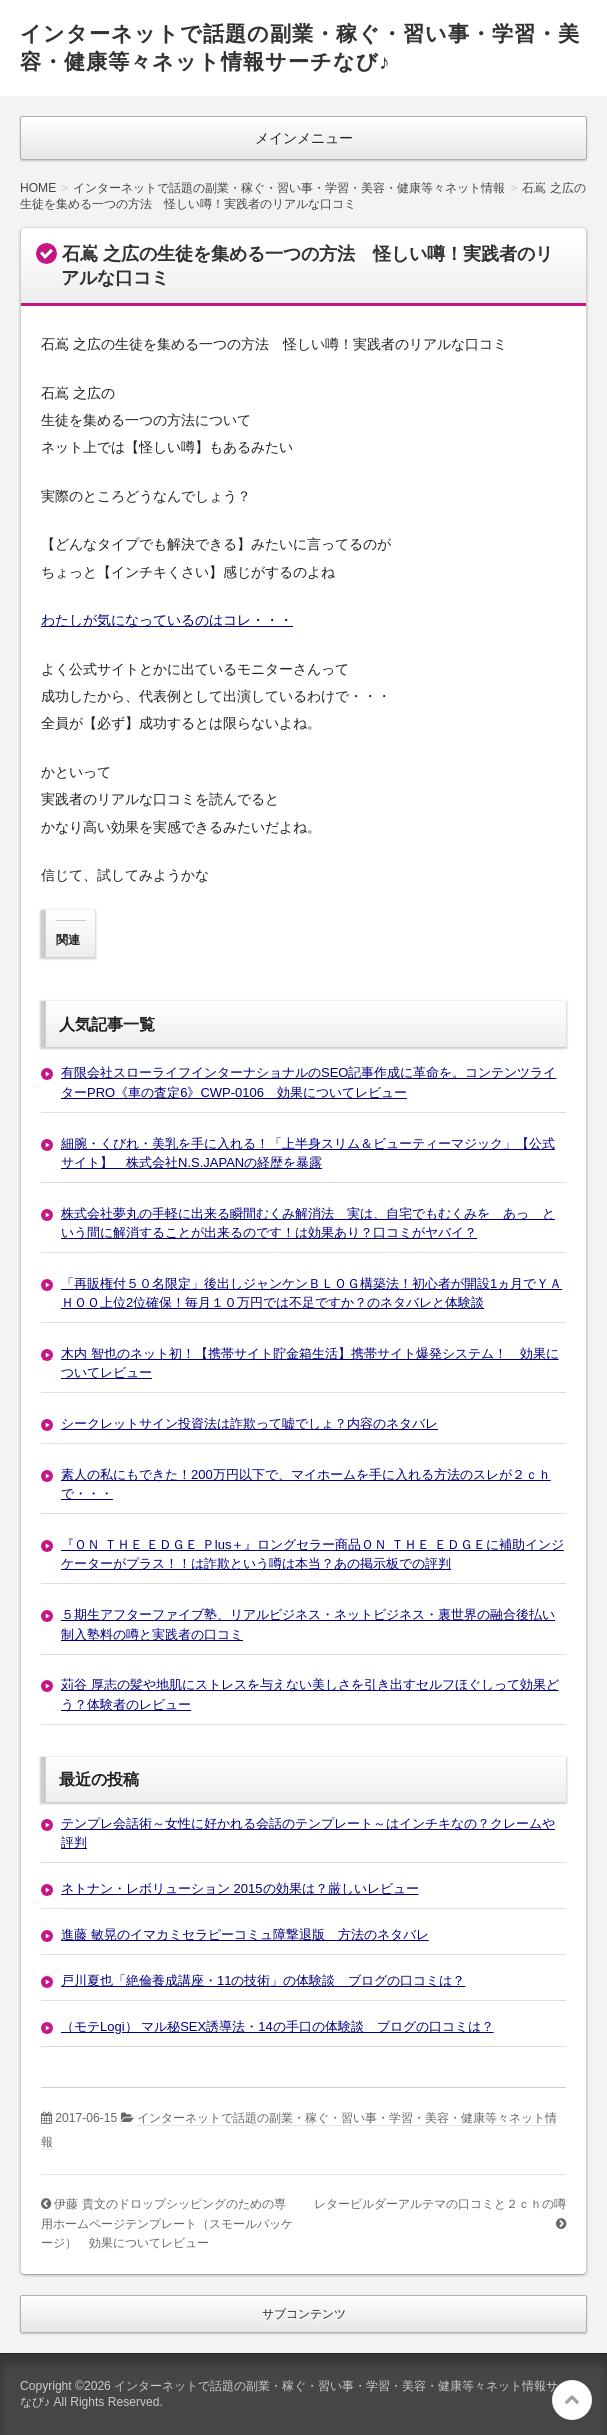 This screenshot has width=607, height=2435. Describe the element at coordinates (167, 620) in the screenshot. I see `わたしが気になっているのはコレ・・・` at that location.